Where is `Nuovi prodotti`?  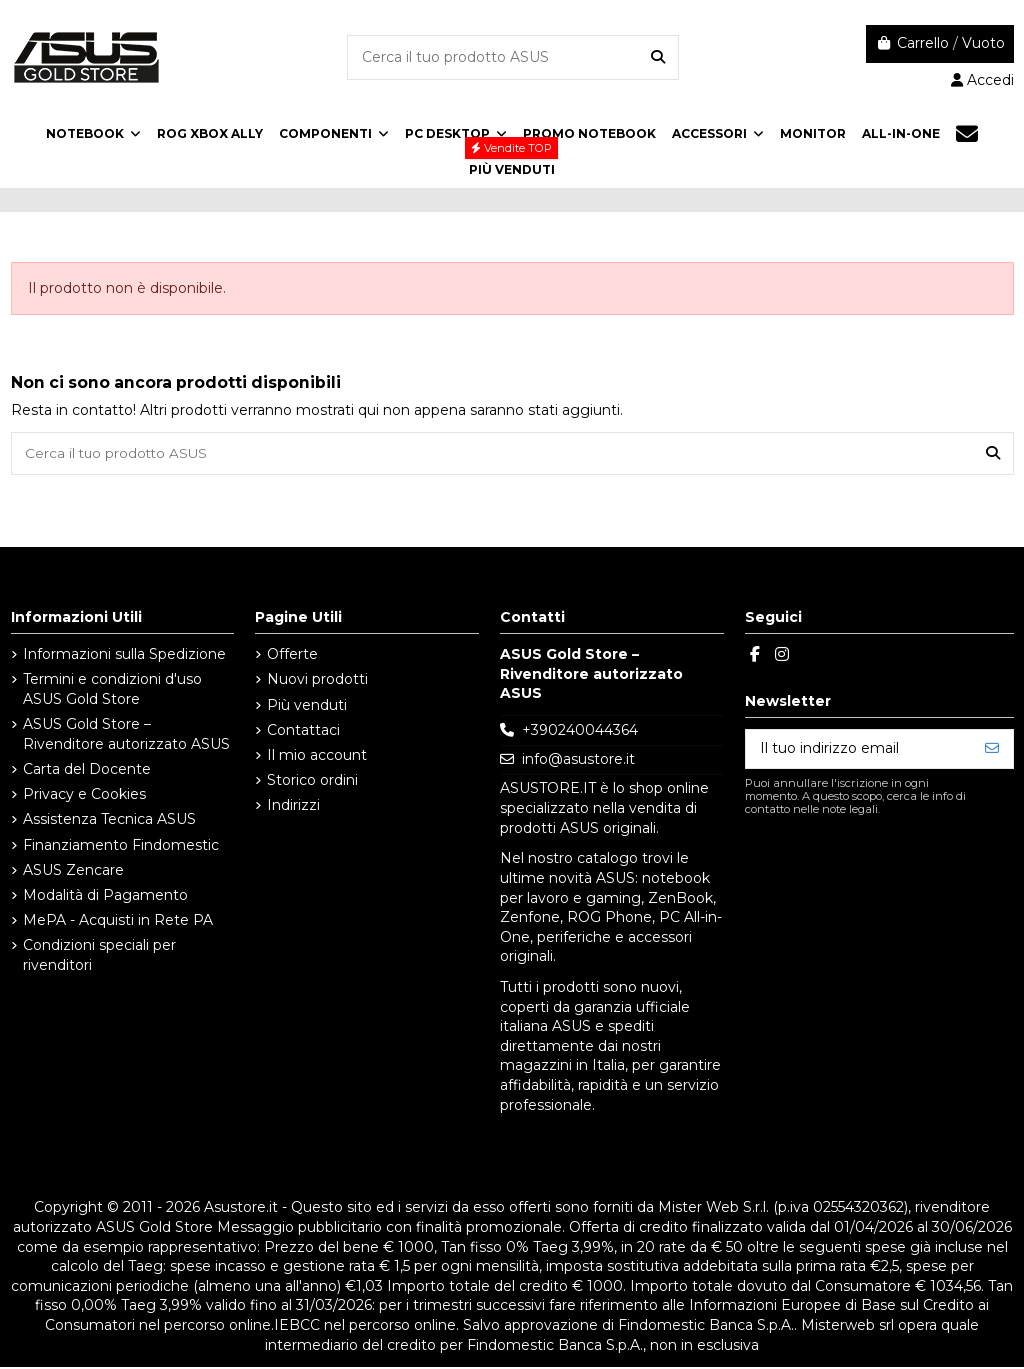
Nuovi prodotti is located at coordinates (317, 681).